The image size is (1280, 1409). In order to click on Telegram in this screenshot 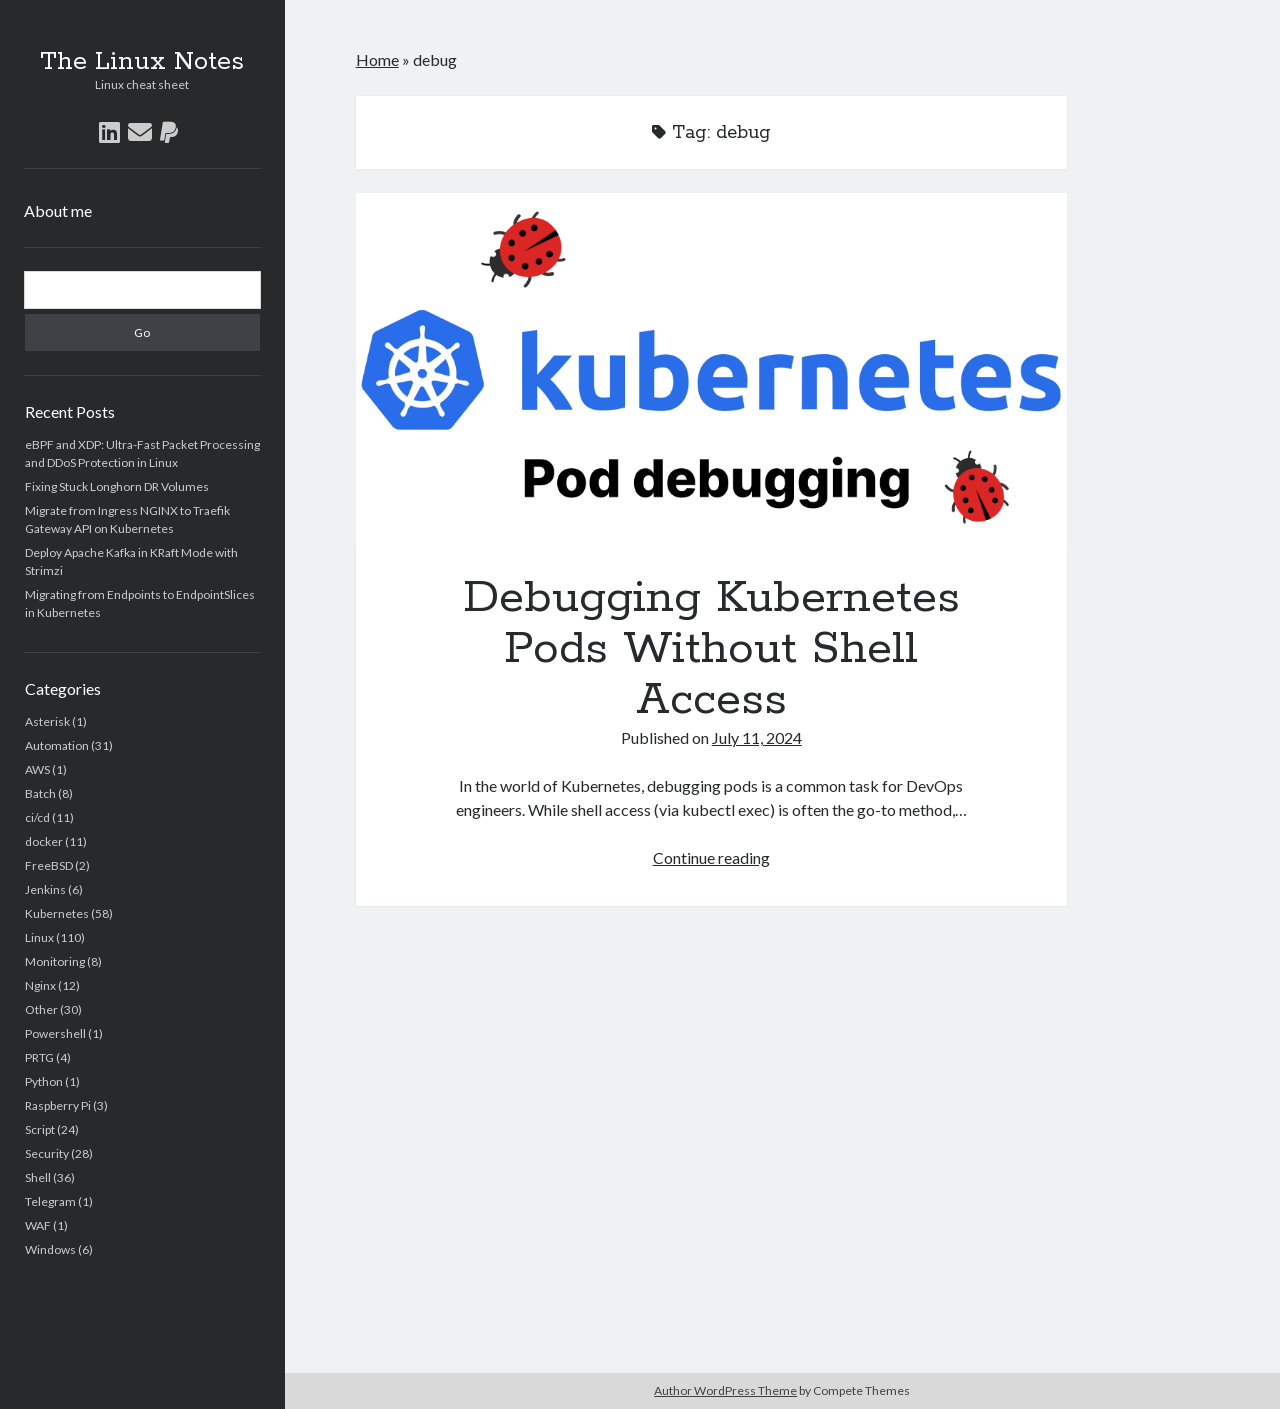, I will do `click(50, 1201)`.